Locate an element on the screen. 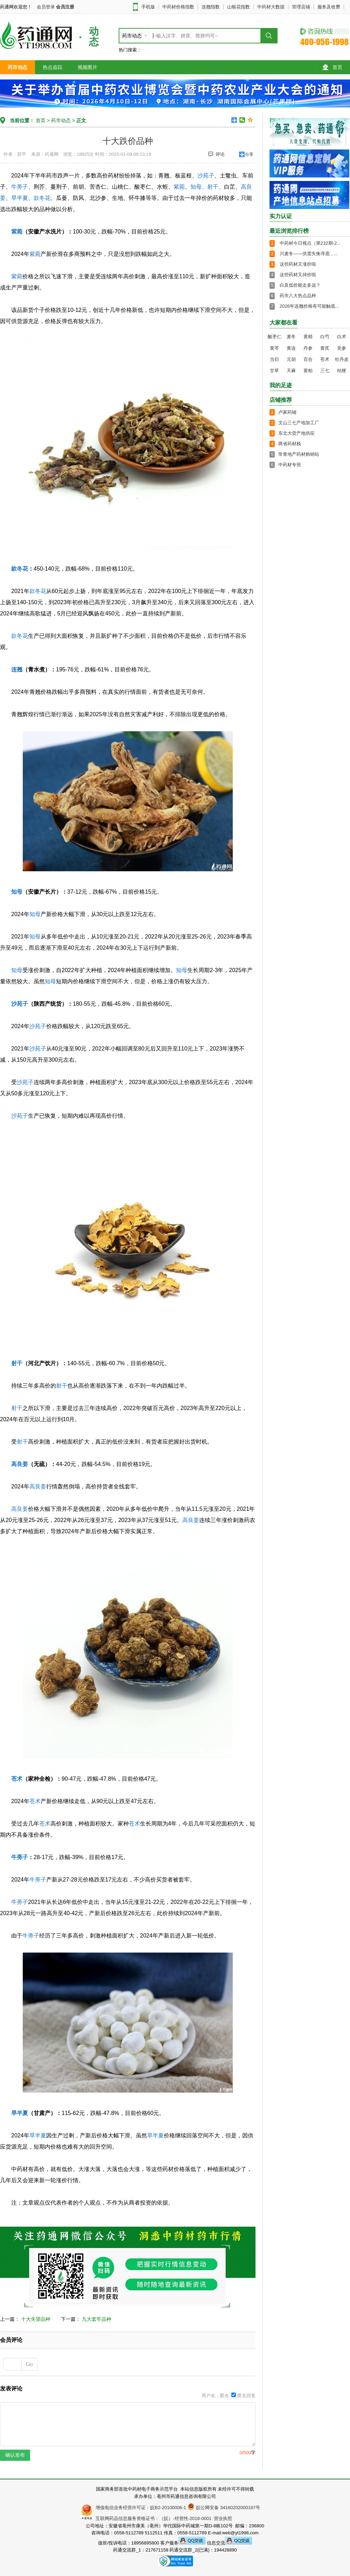  黄芪 is located at coordinates (324, 348).